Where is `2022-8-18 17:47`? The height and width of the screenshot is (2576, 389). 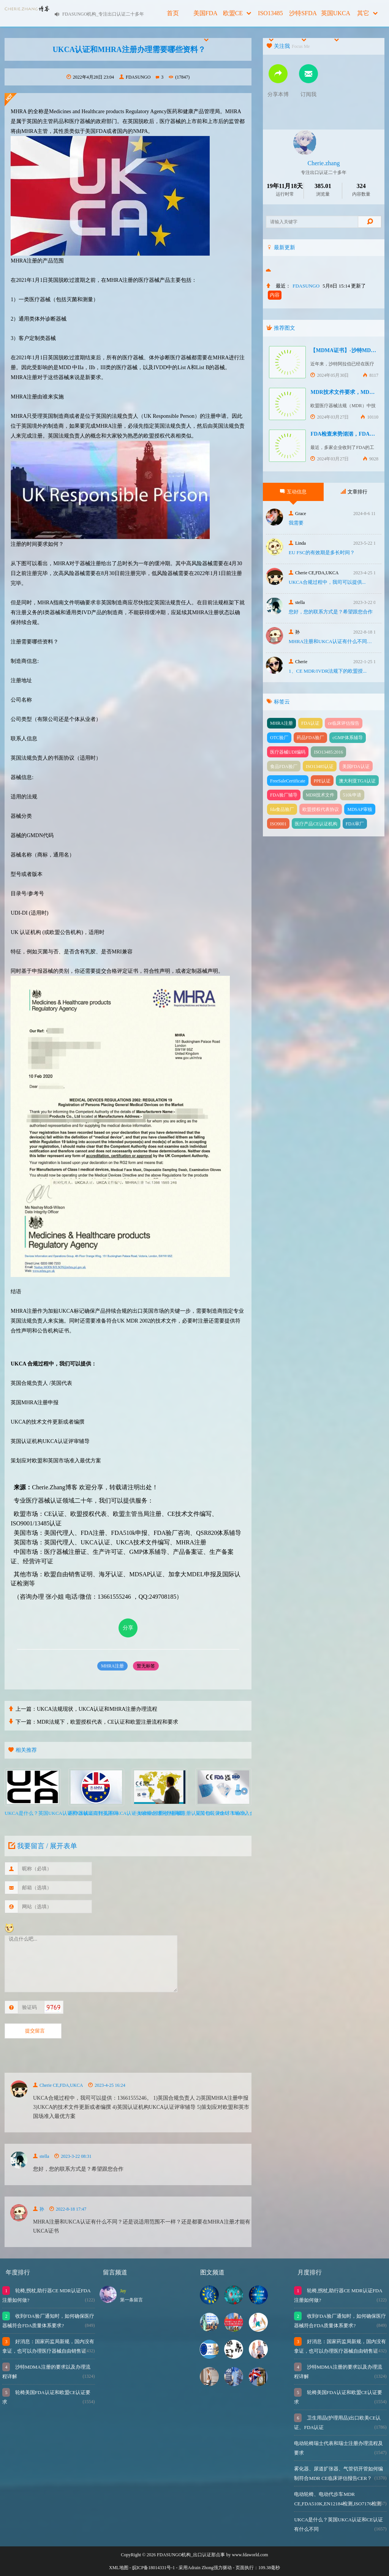
2022-8-18 17:47 is located at coordinates (67, 2209).